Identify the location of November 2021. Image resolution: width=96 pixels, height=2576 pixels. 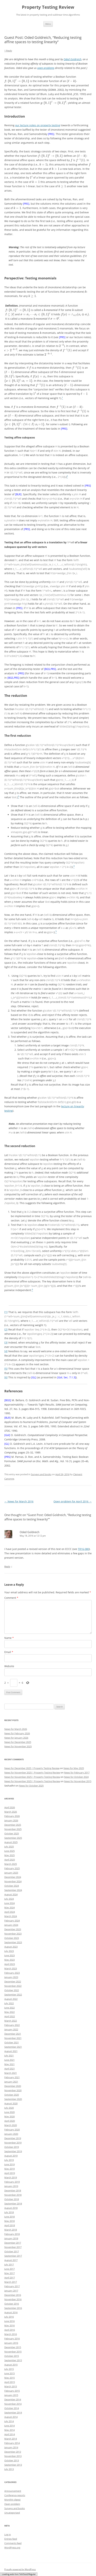
(13, 2038).